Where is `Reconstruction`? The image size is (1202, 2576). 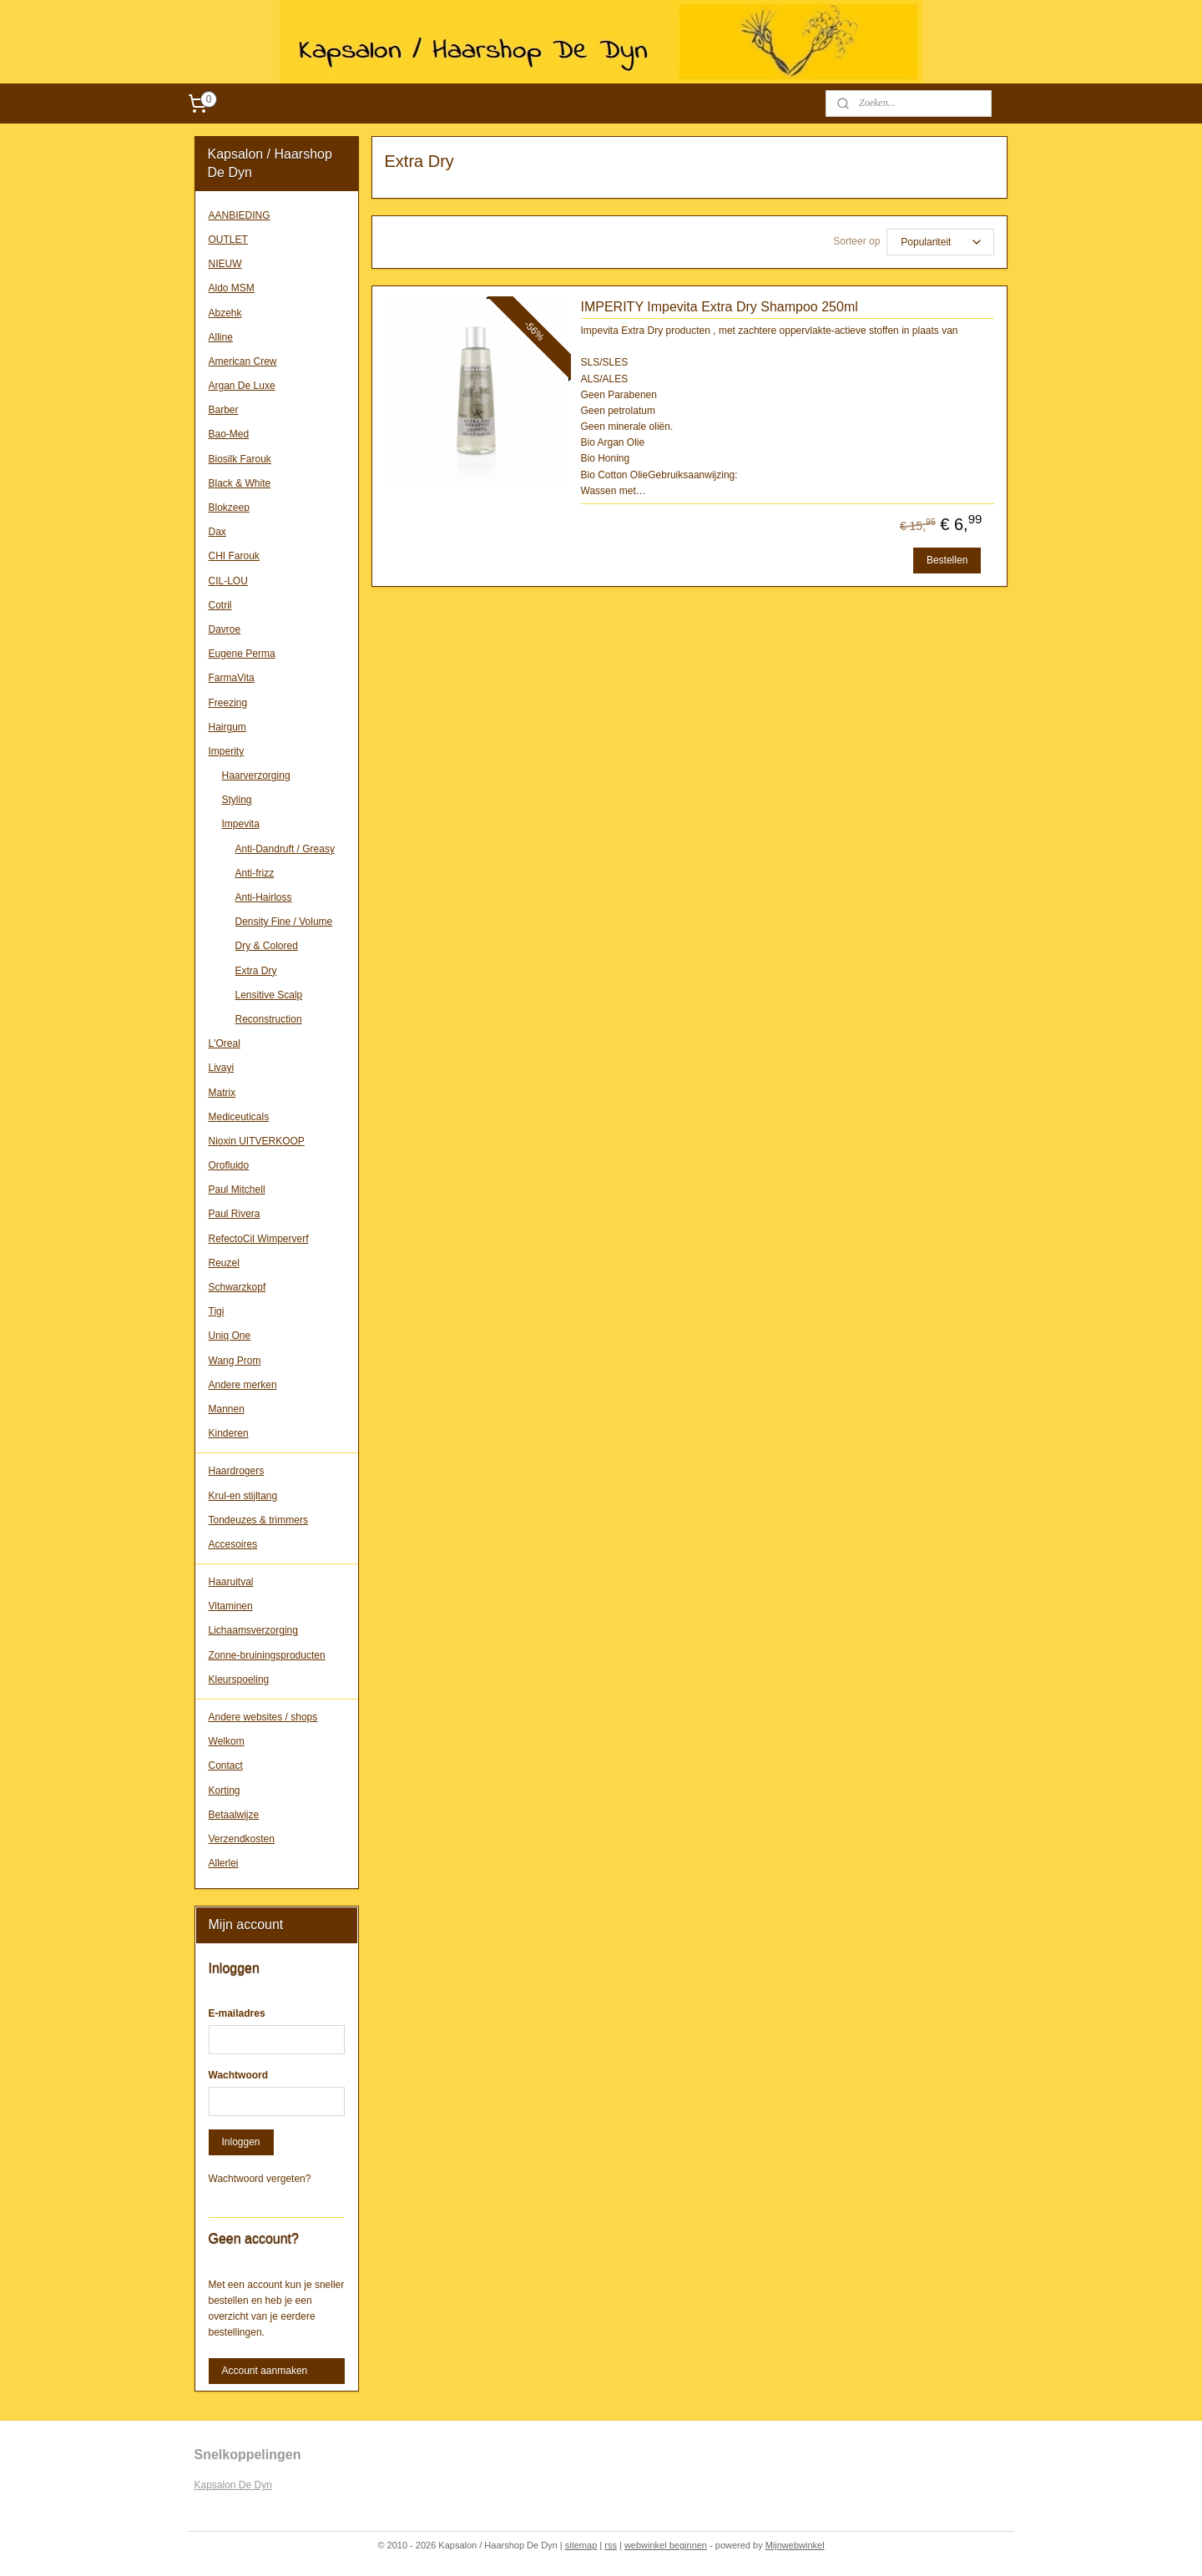 Reconstruction is located at coordinates (268, 1019).